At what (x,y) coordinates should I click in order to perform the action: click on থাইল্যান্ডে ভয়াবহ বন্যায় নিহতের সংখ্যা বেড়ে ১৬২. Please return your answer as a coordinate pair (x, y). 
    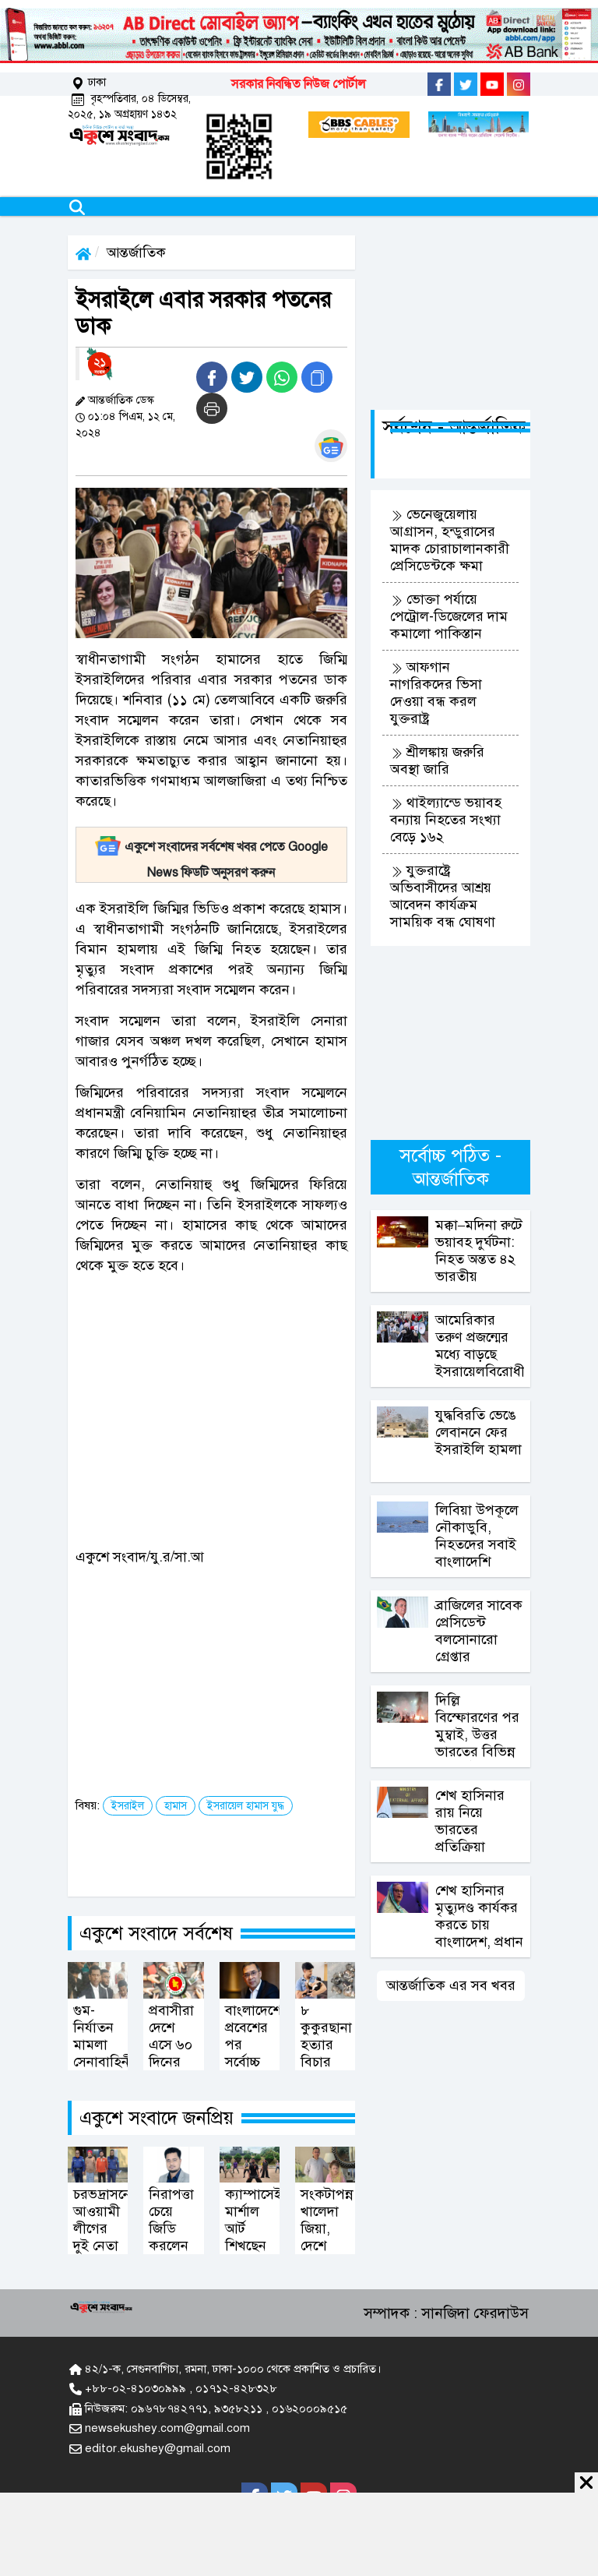
    Looking at the image, I should click on (445, 819).